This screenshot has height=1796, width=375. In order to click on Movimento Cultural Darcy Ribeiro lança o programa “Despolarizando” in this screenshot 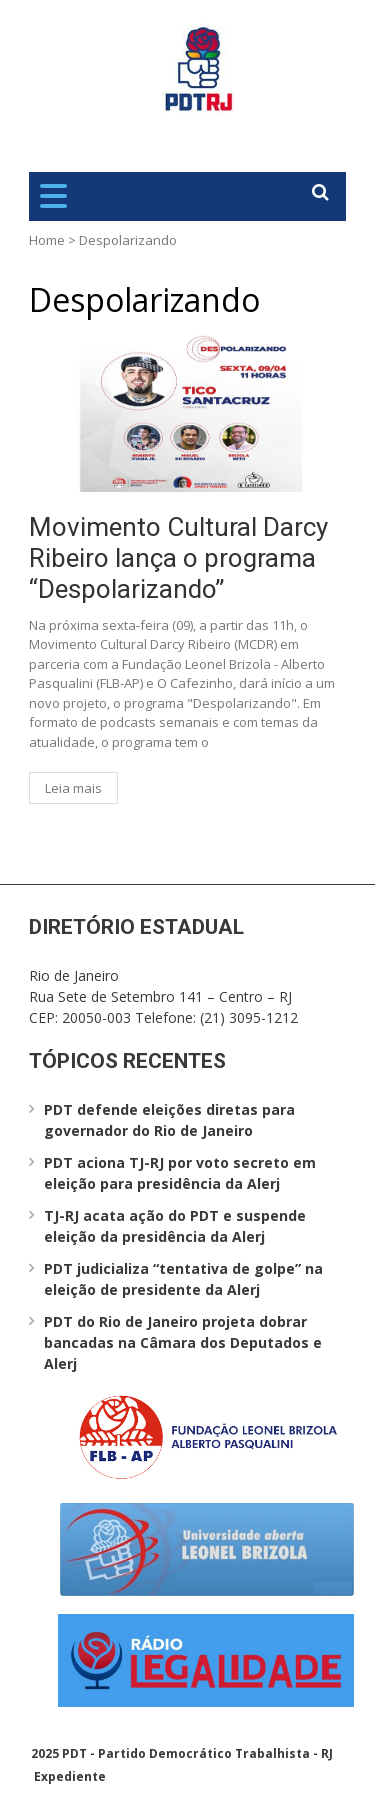, I will do `click(178, 558)`.